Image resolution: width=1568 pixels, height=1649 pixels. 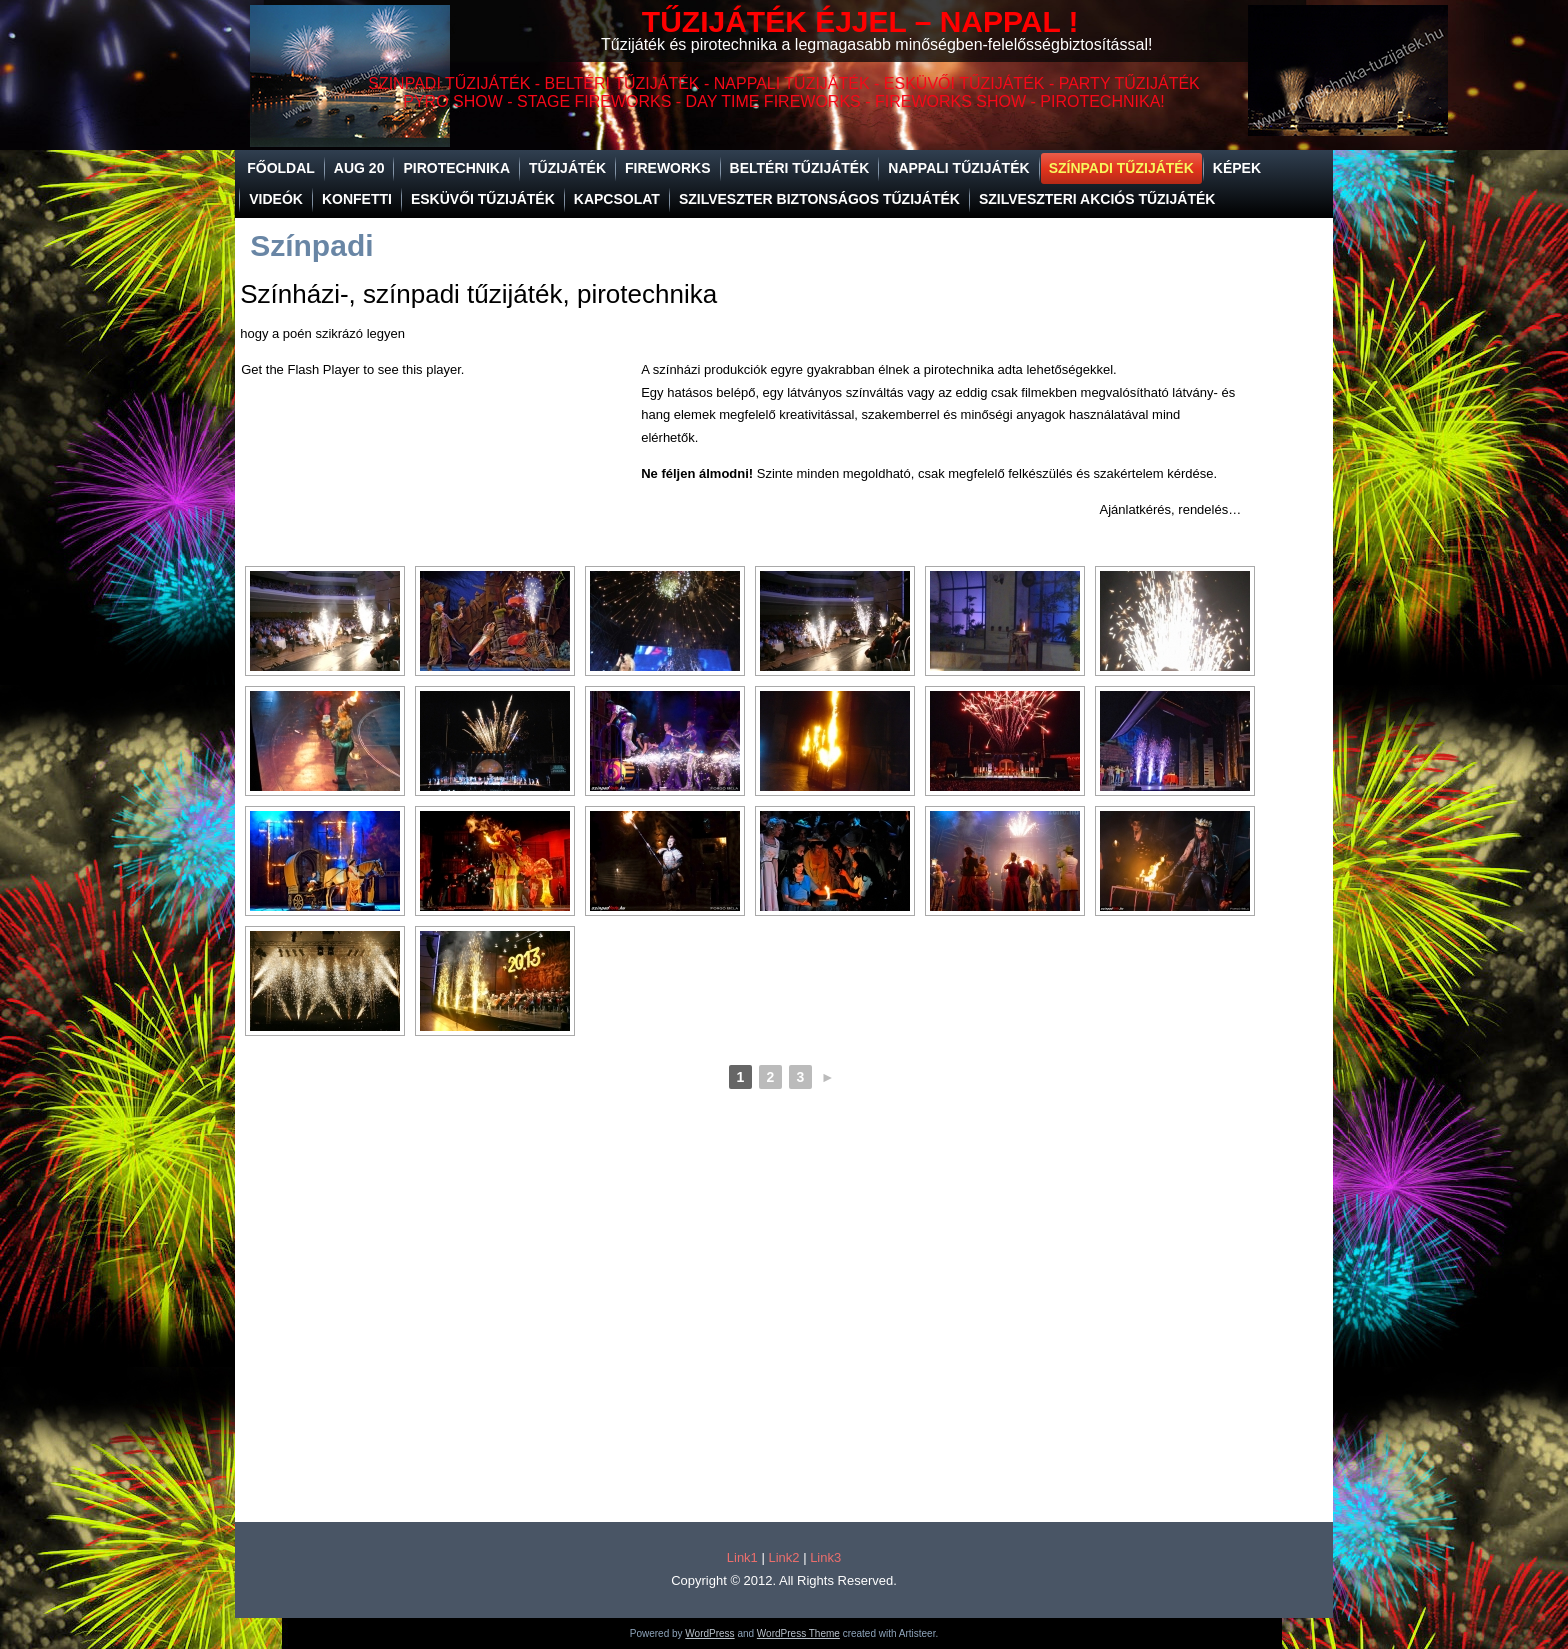 What do you see at coordinates (276, 199) in the screenshot?
I see `Videók` at bounding box center [276, 199].